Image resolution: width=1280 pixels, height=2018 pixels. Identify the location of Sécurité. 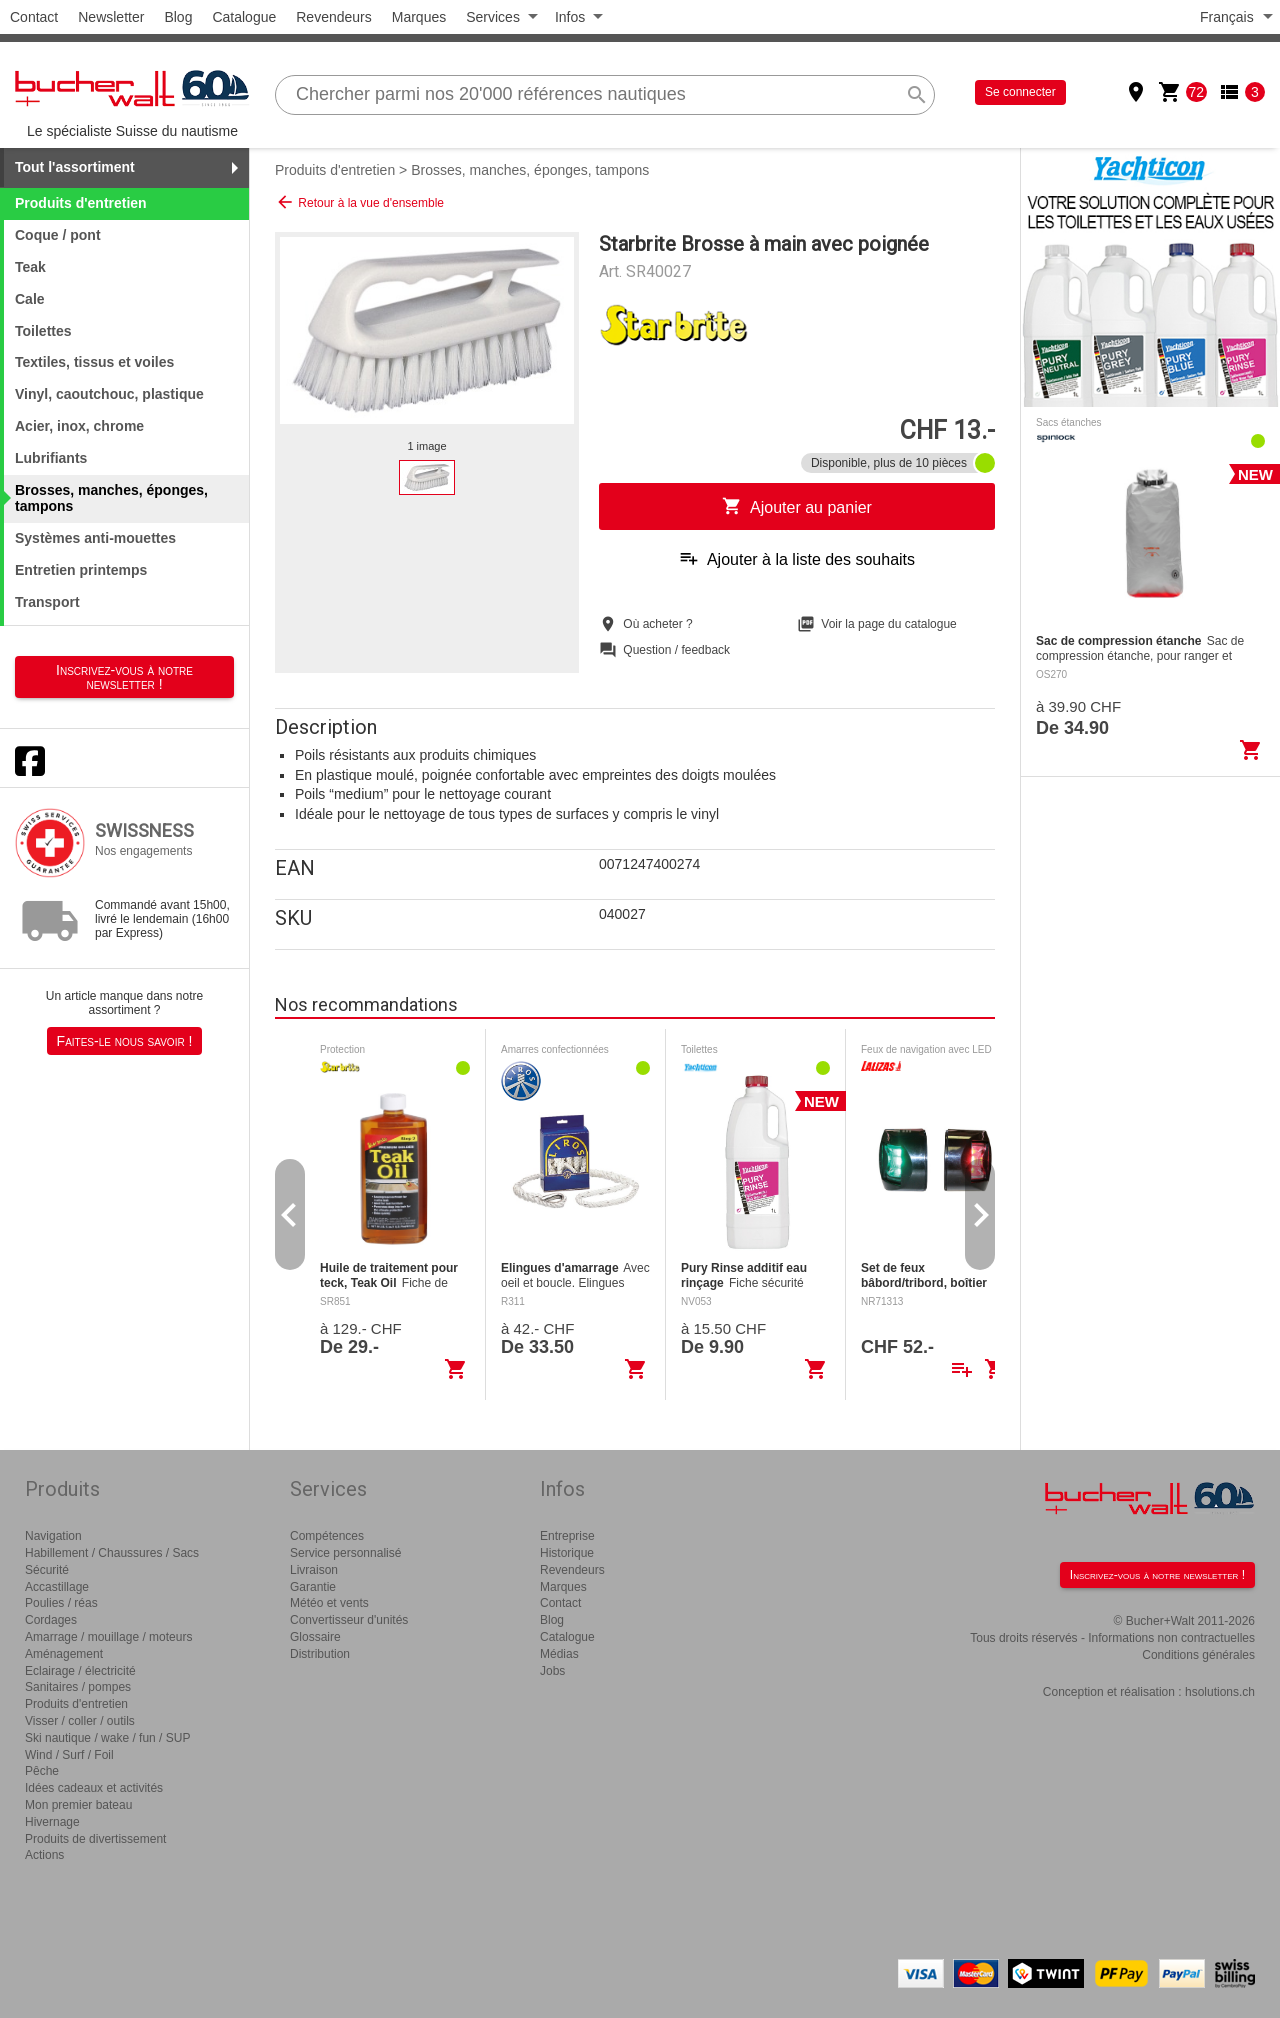
(47, 1570).